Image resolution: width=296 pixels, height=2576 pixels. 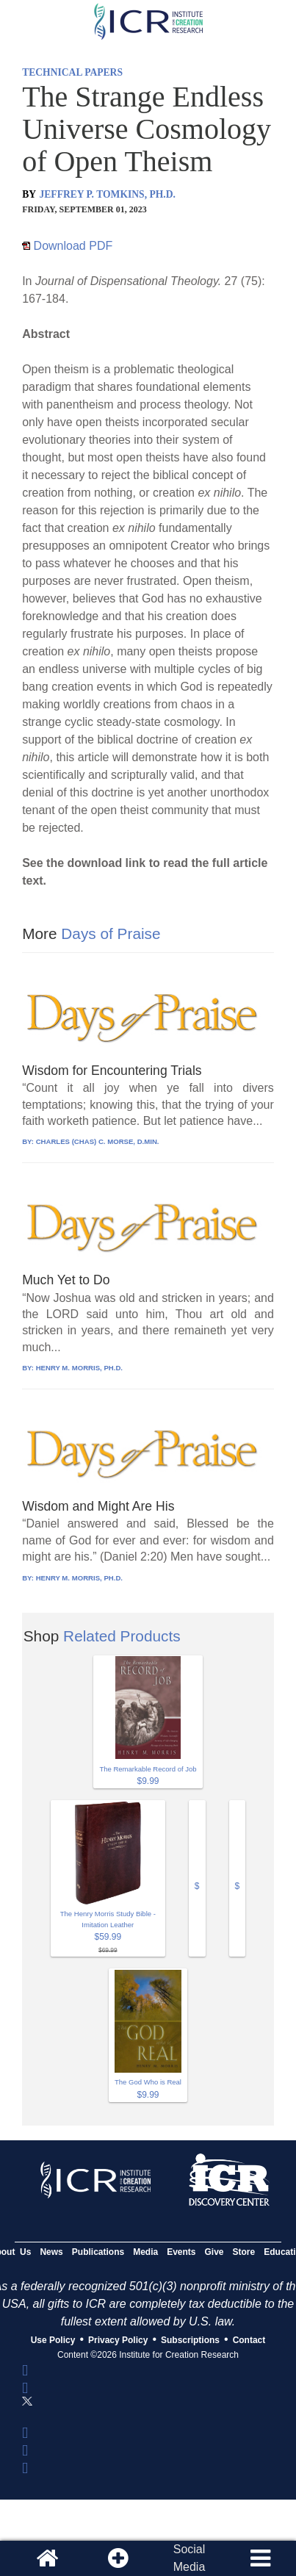 I want to click on TECHNICAL PAPERS, so click(x=72, y=72).